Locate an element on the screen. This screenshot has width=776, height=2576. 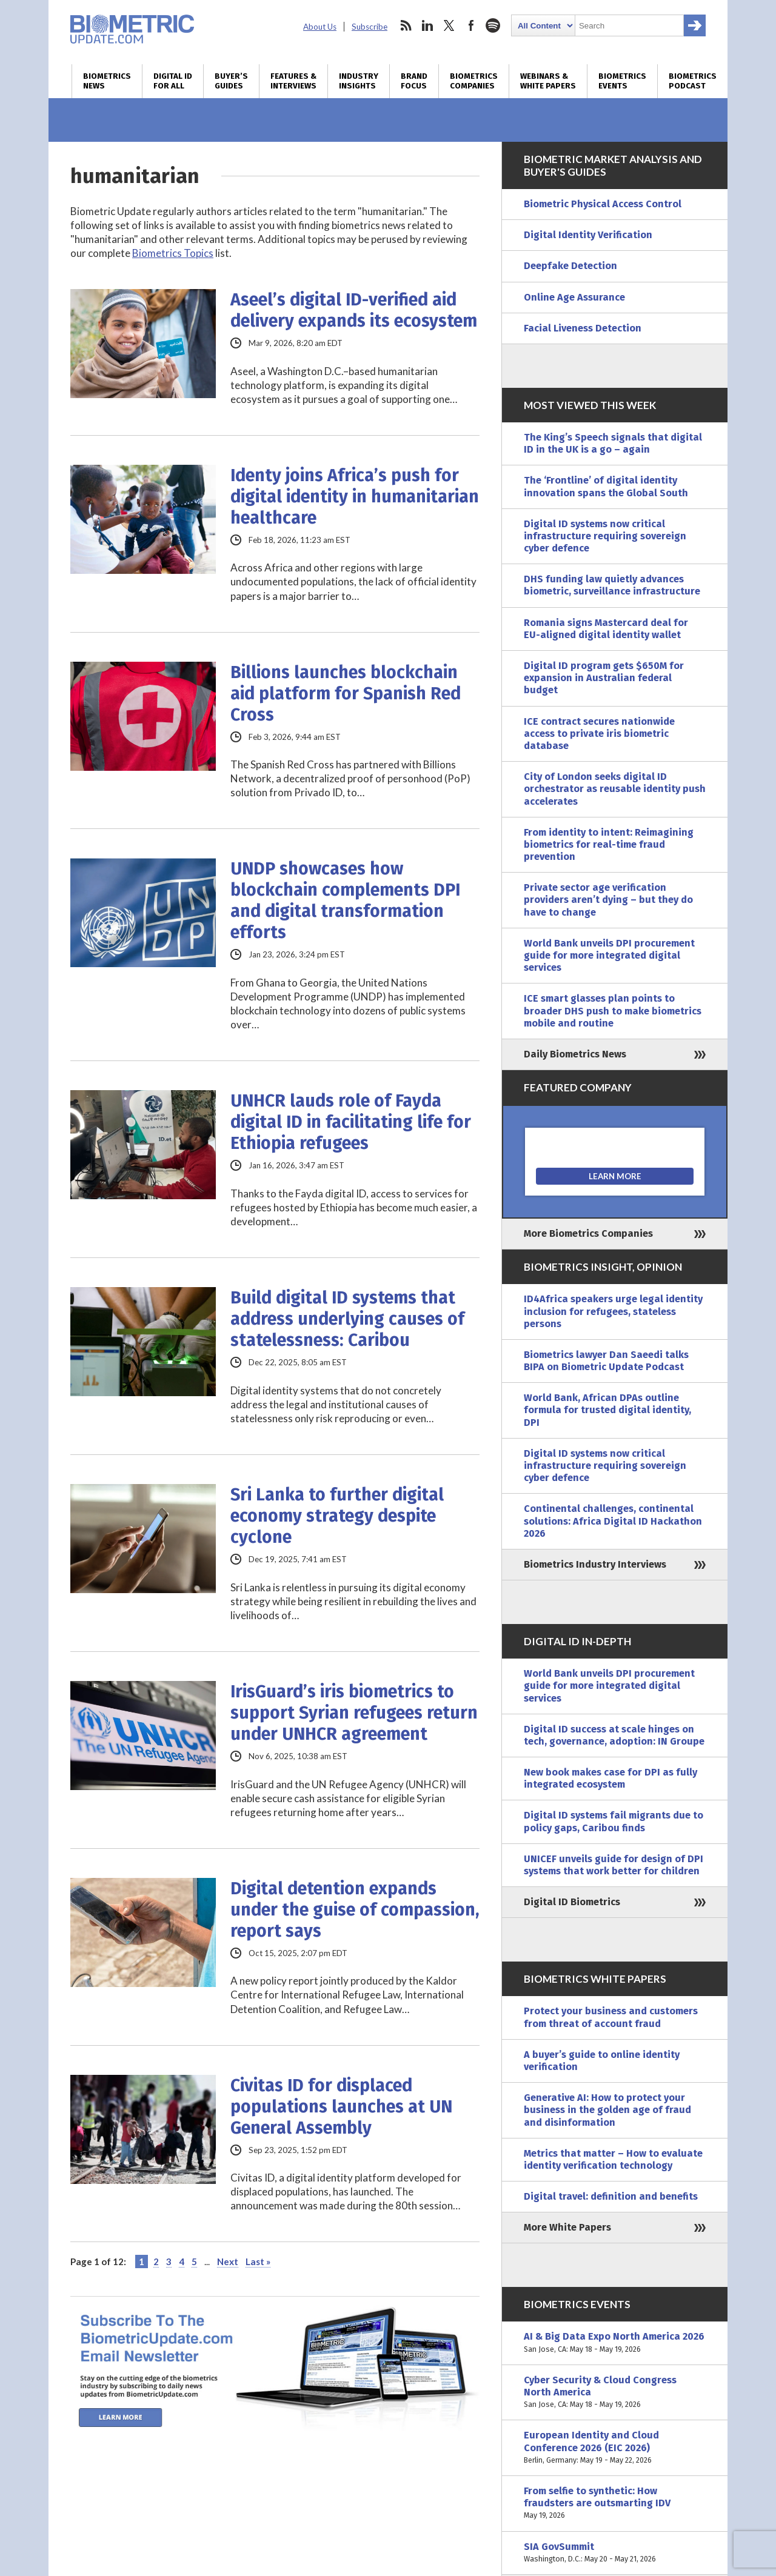
Billions launches blockchain aid platform for Spanish Red Cross is located at coordinates (345, 693).